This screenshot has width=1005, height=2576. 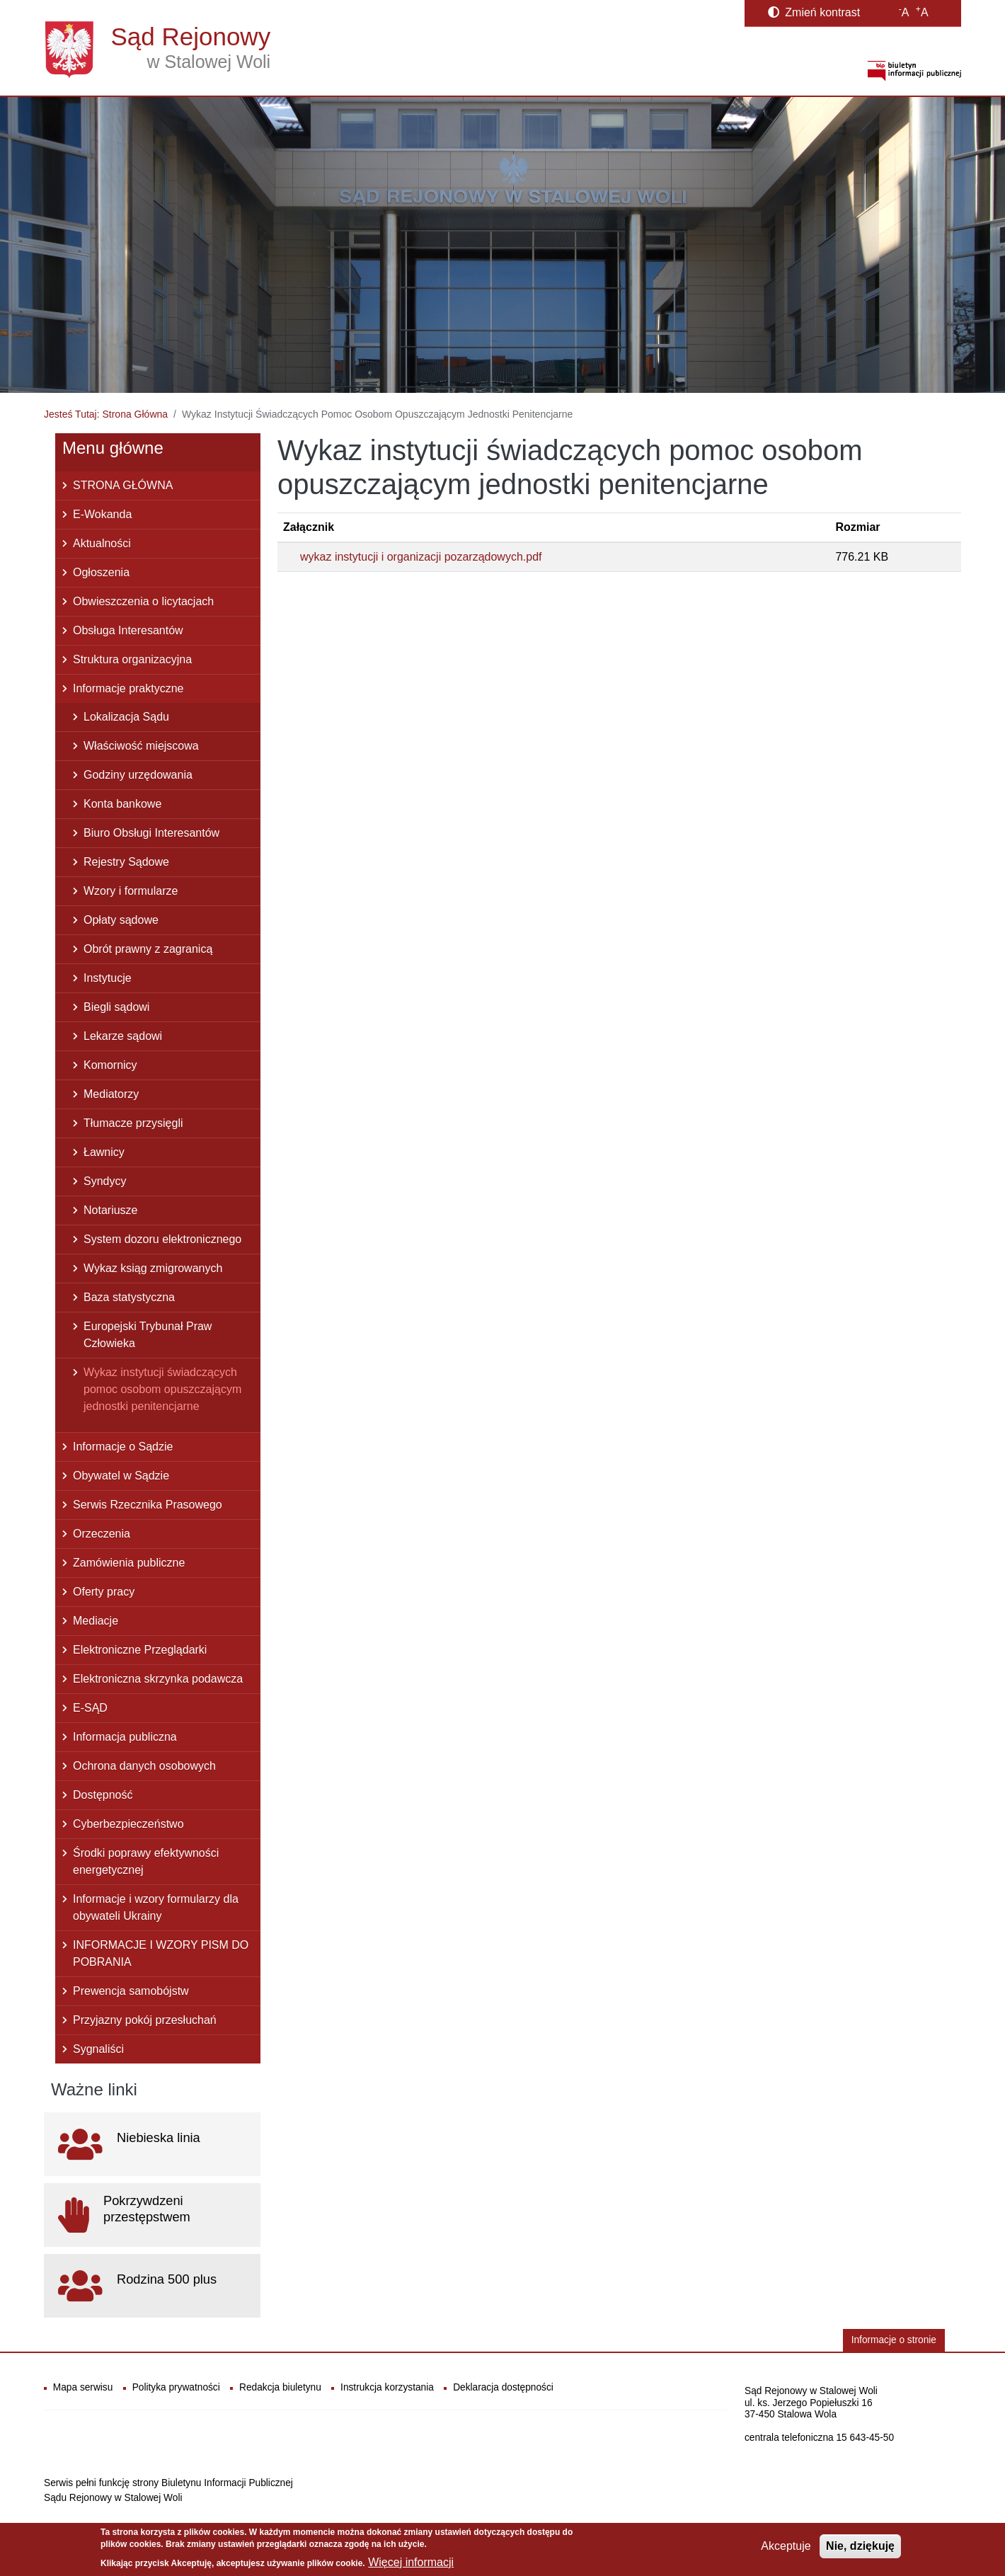 What do you see at coordinates (102, 543) in the screenshot?
I see `Aktualności` at bounding box center [102, 543].